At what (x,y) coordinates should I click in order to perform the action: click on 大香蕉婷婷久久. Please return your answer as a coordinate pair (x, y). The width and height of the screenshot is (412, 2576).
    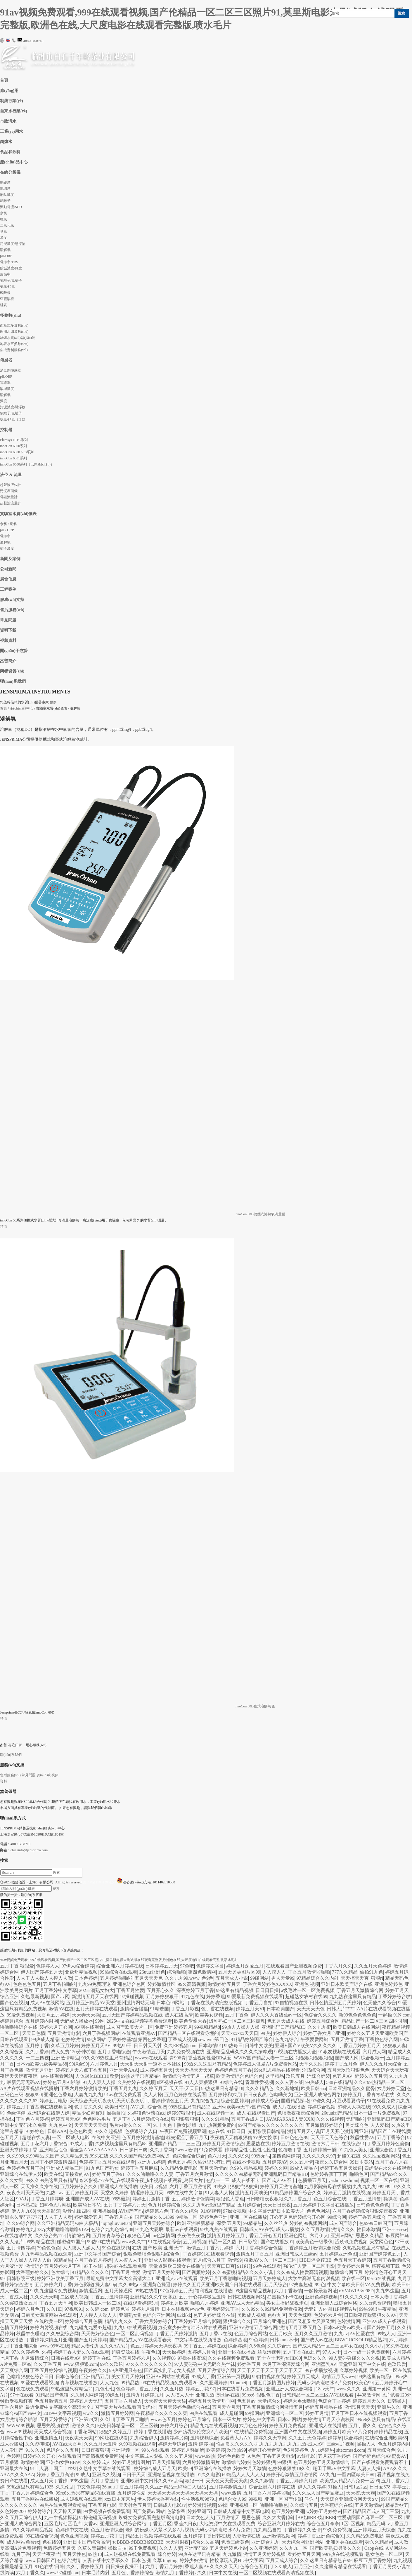
    Looking at the image, I should click on (32, 2272).